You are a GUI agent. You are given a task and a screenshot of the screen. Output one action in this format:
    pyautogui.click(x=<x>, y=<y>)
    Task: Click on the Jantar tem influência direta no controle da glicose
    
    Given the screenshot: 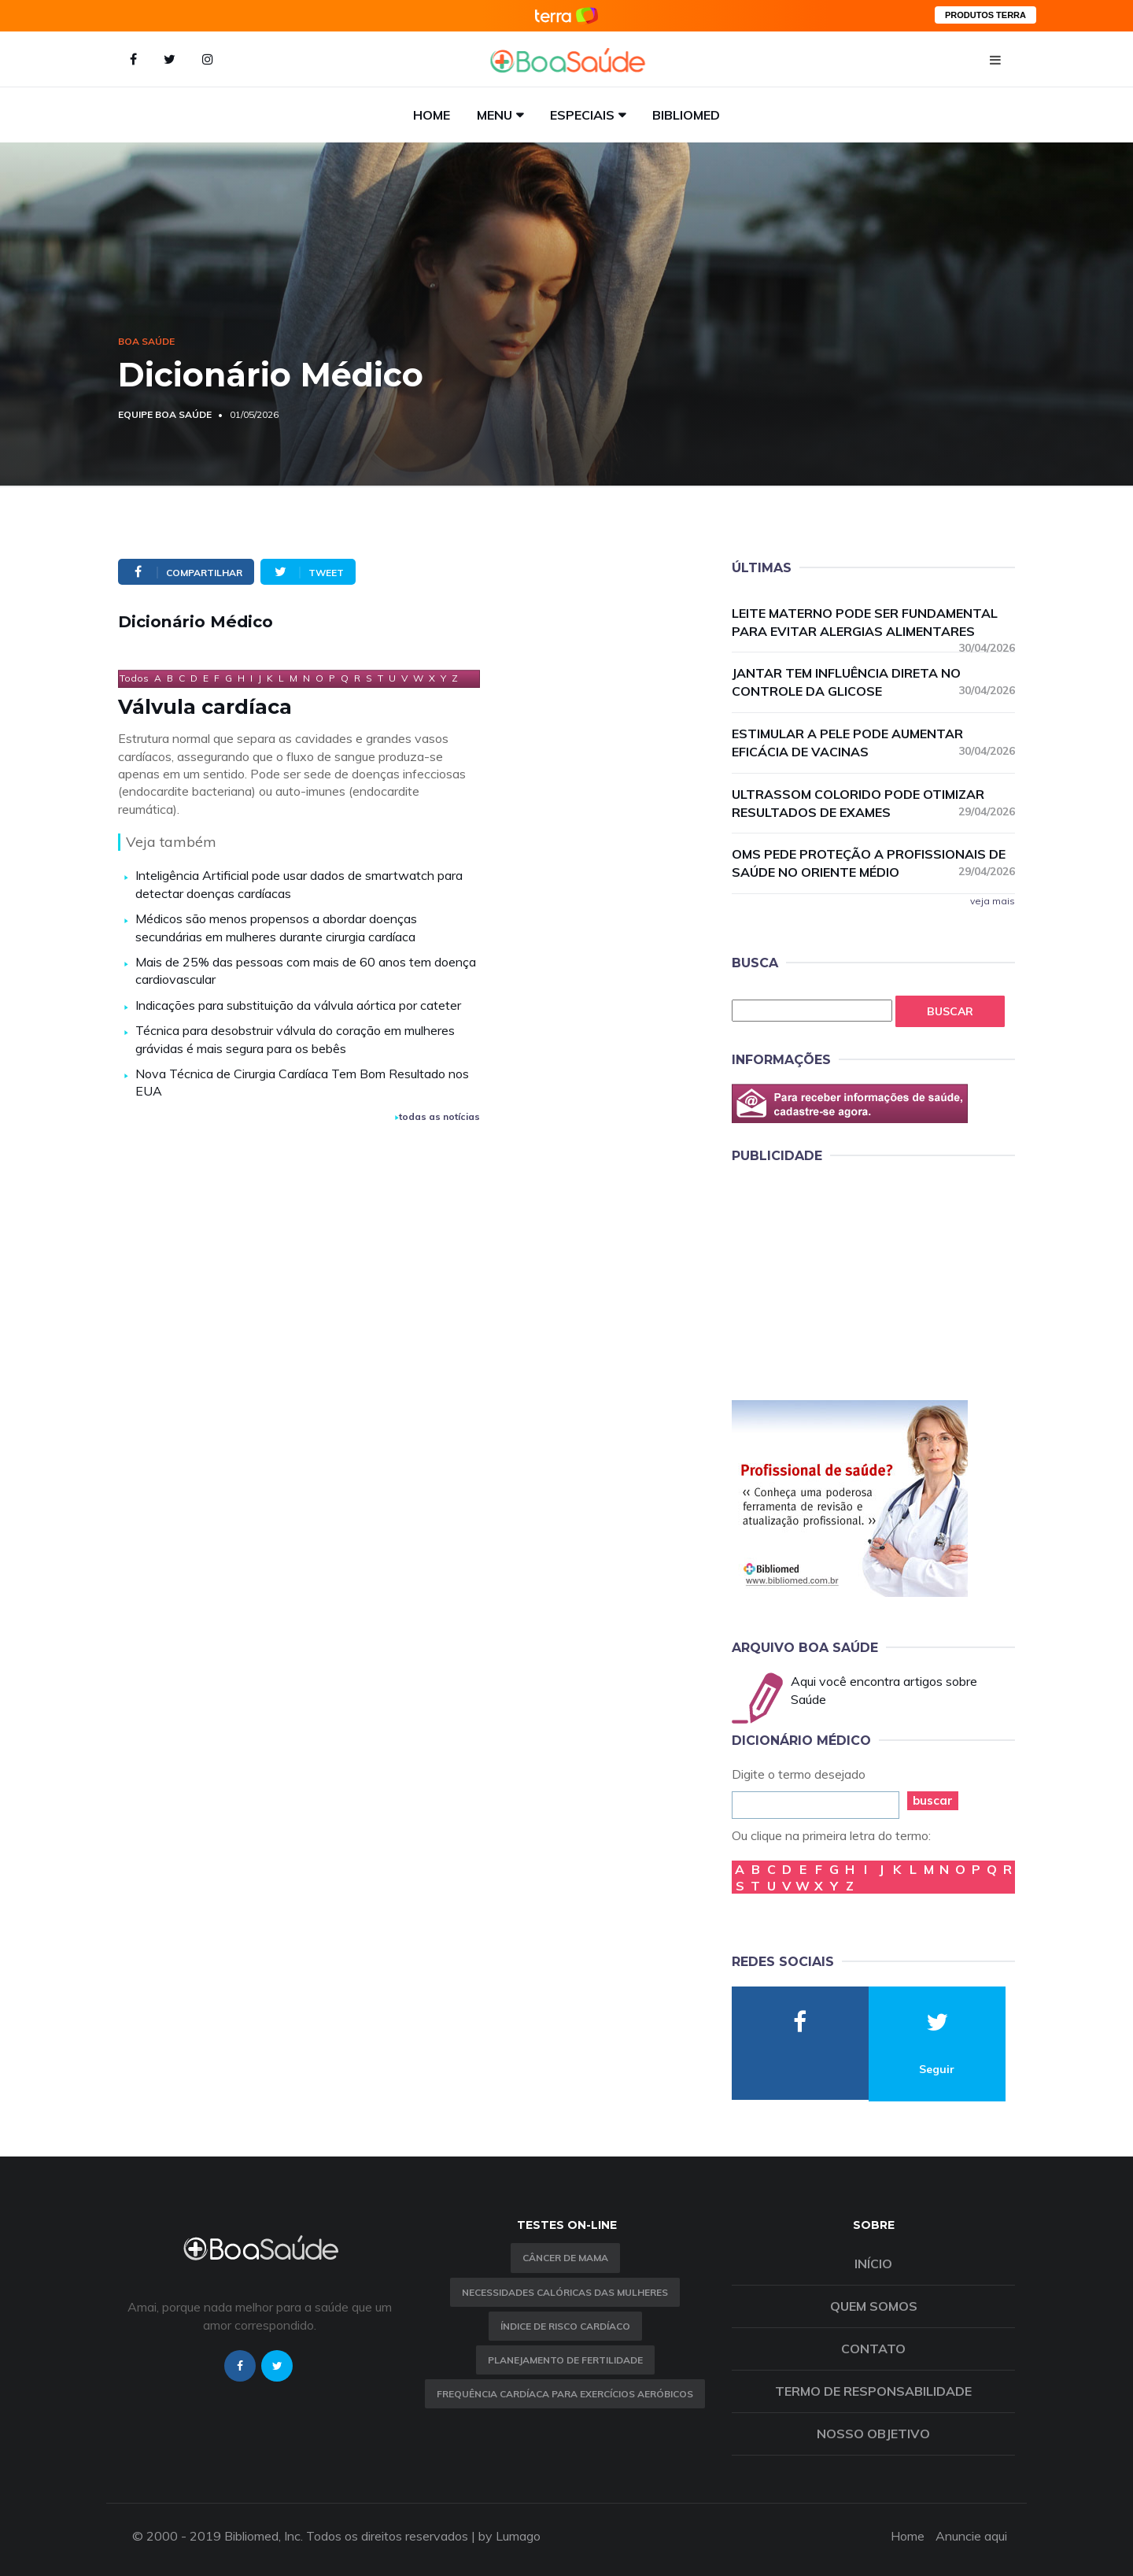 What is the action you would take?
    pyautogui.click(x=873, y=682)
    